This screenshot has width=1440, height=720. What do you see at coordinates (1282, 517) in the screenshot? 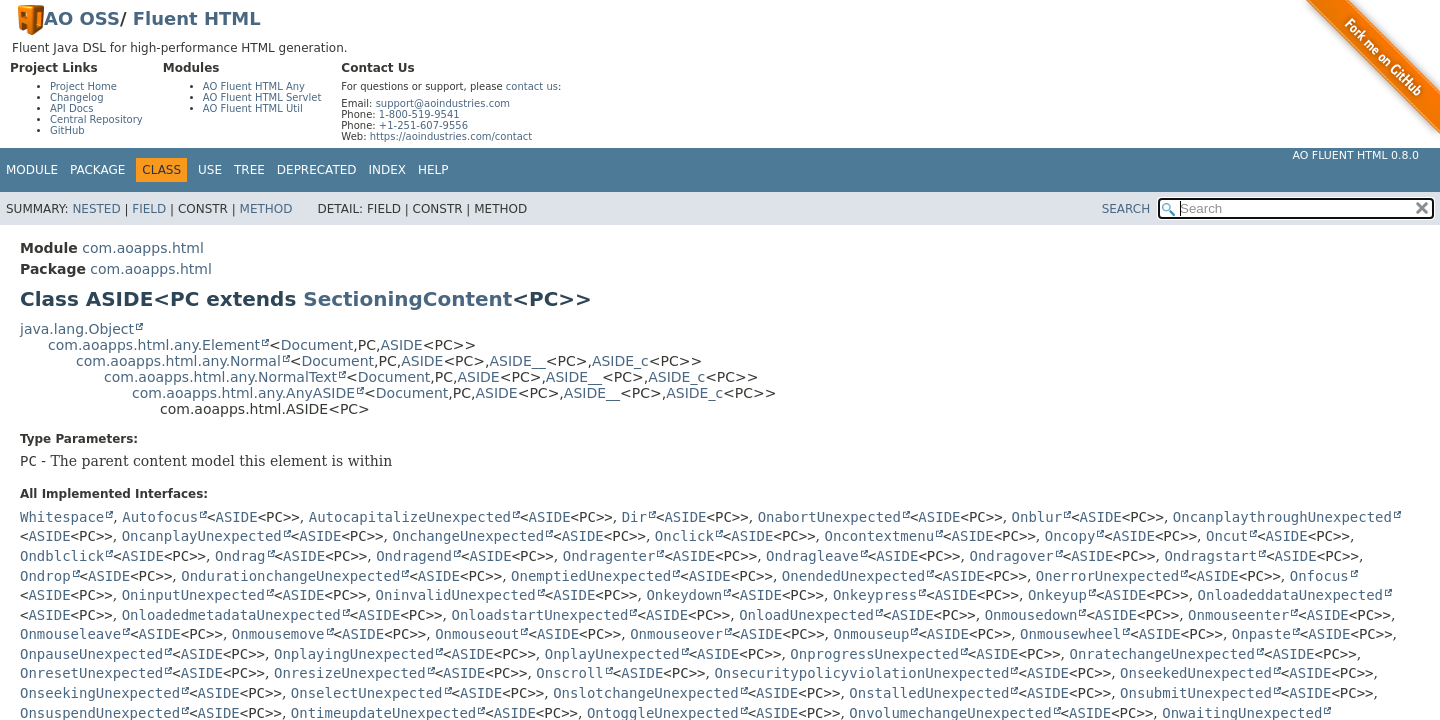
I see `OncanplaythroughUnexpected` at bounding box center [1282, 517].